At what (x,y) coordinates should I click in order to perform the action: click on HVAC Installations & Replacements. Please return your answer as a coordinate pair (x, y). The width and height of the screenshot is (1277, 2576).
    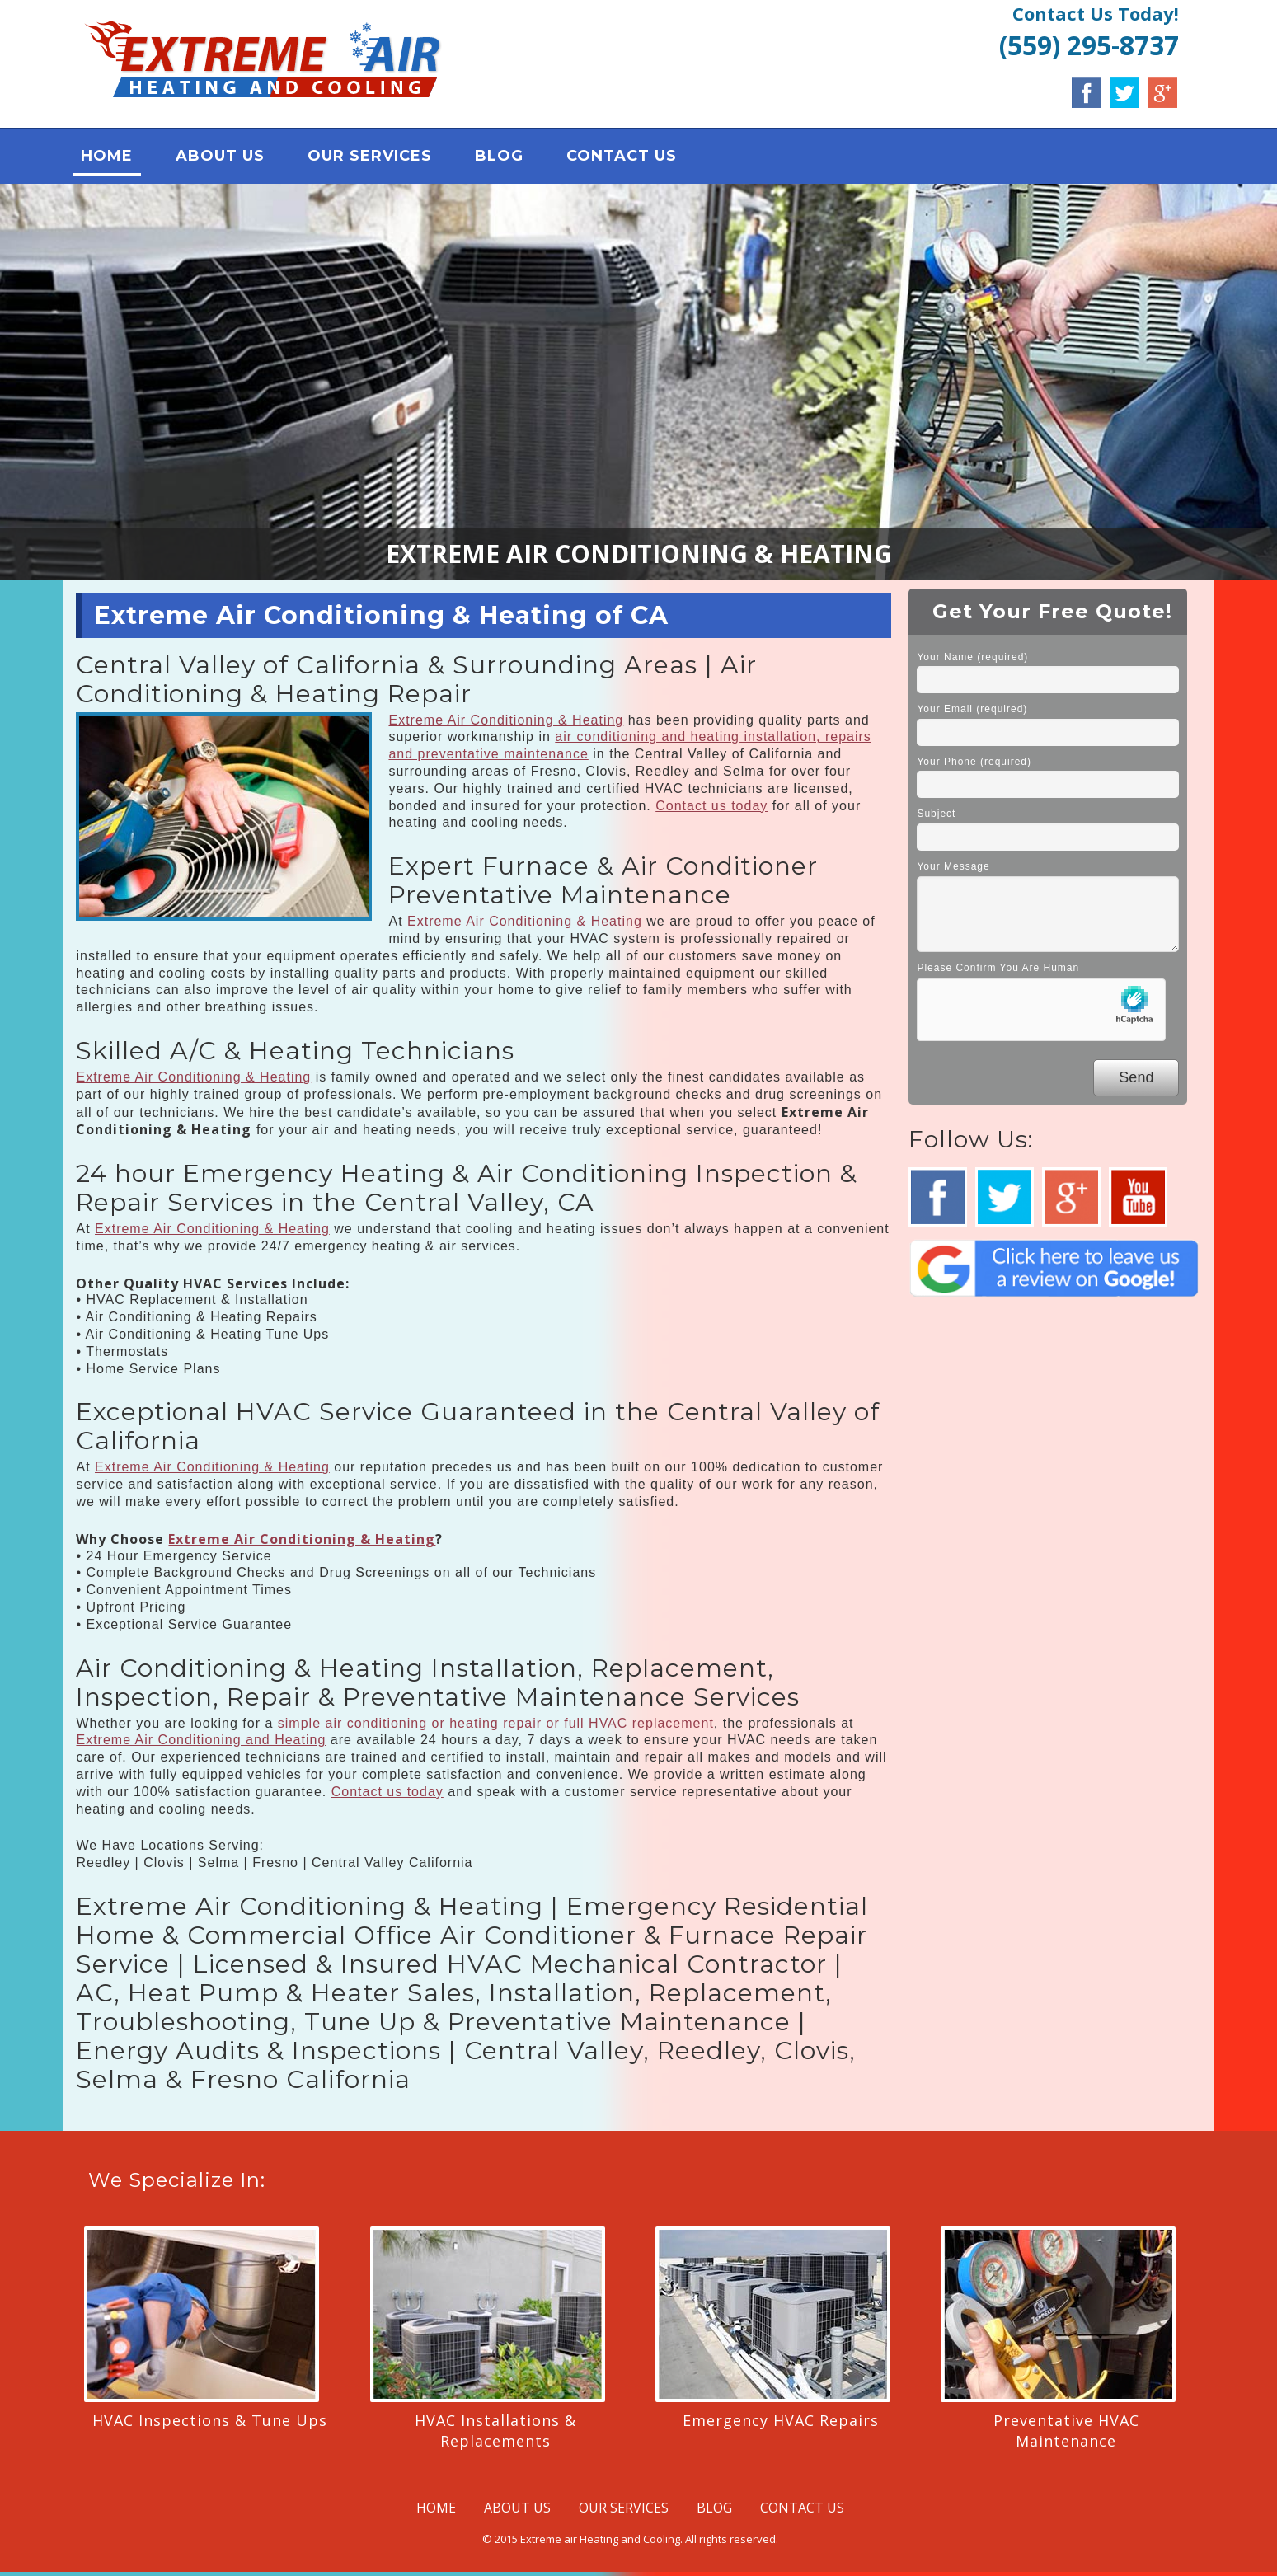
    Looking at the image, I should click on (495, 2430).